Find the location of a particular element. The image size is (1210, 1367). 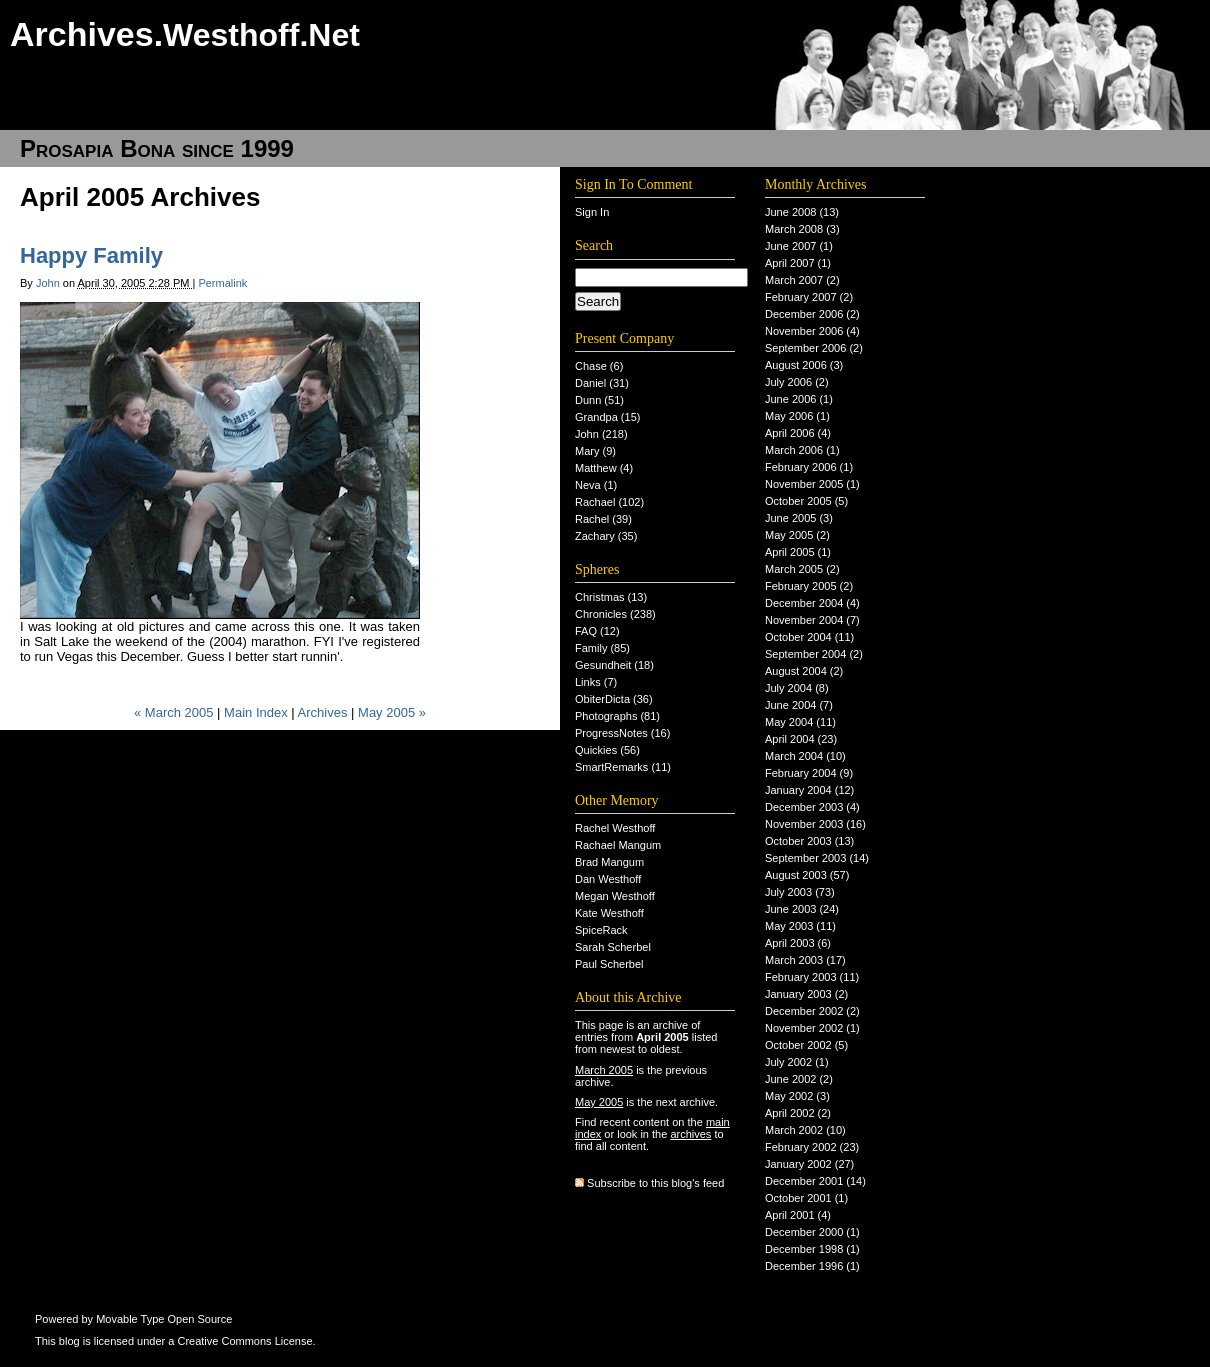

ObiterDicta (36) is located at coordinates (614, 699).